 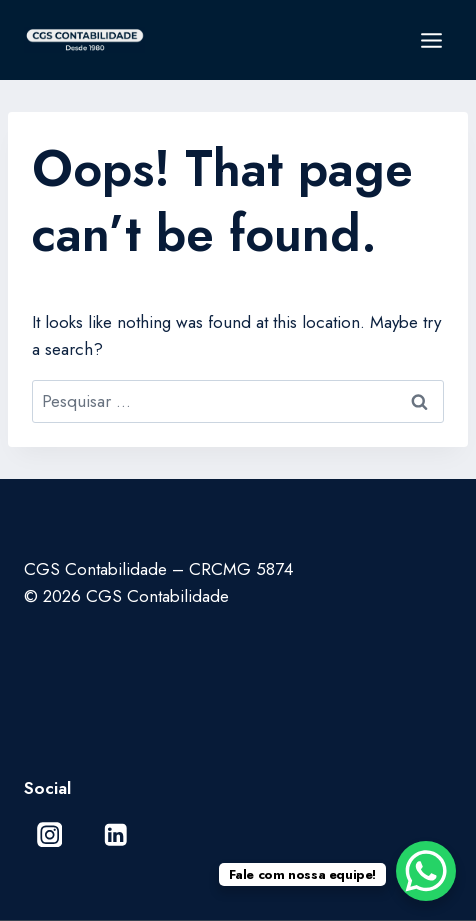 What do you see at coordinates (431, 40) in the screenshot?
I see `[Open menu]` at bounding box center [431, 40].